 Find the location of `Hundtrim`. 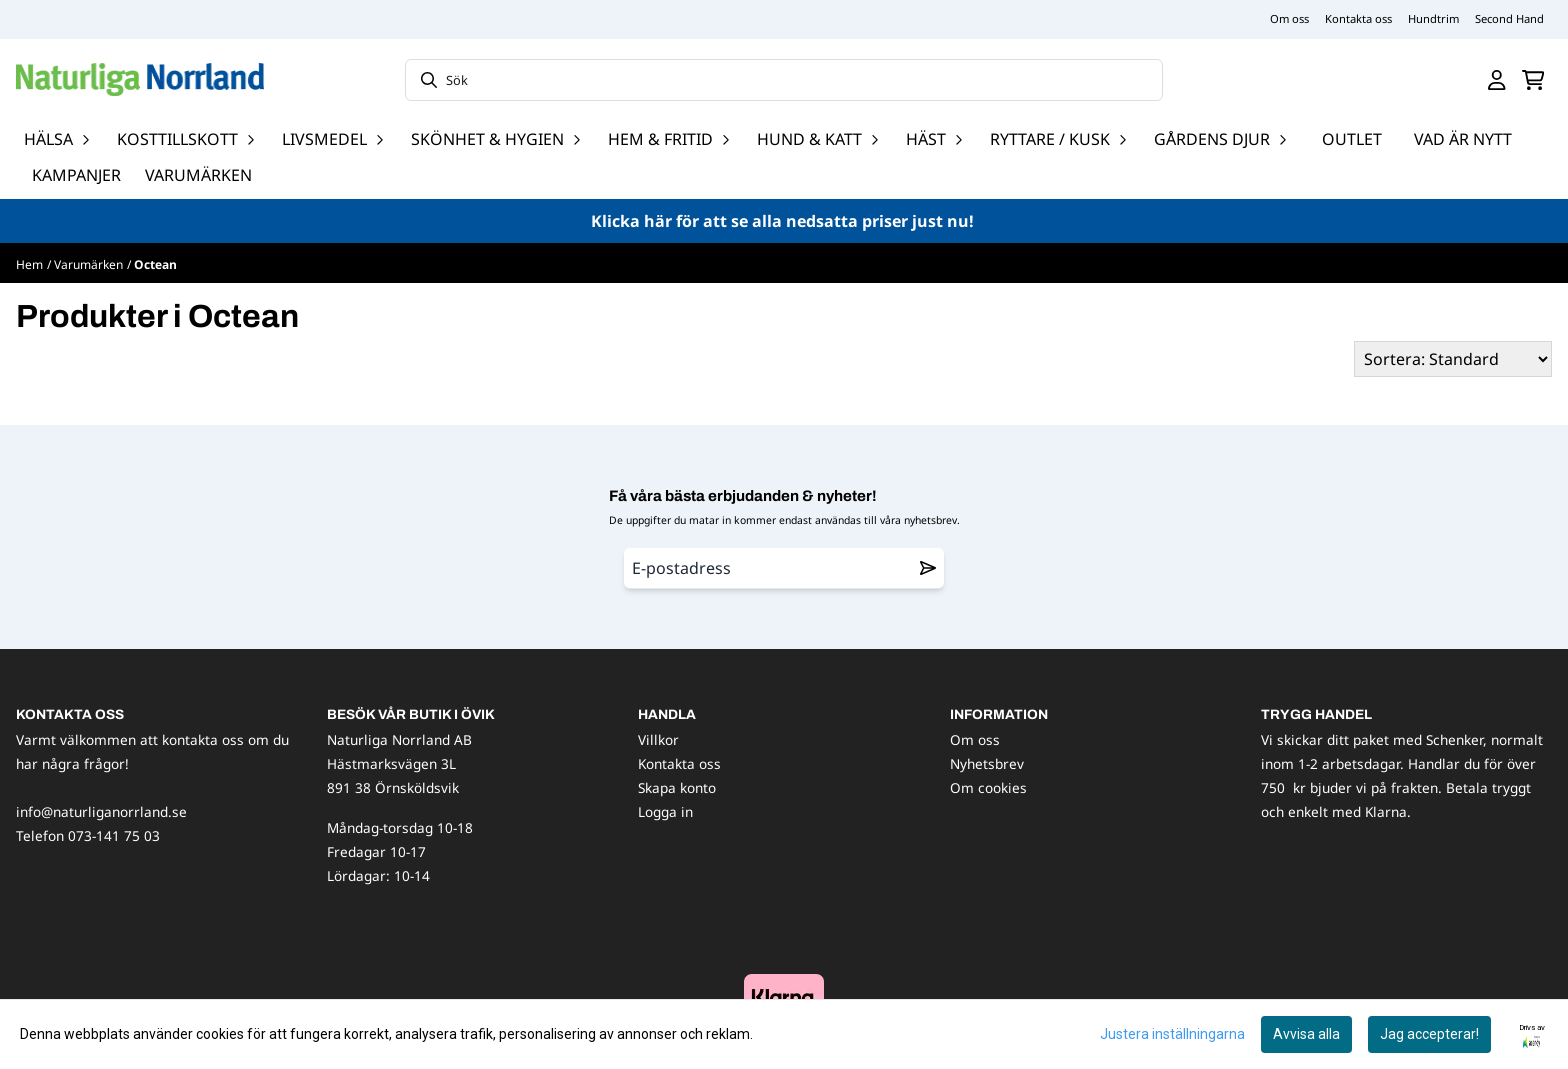

Hundtrim is located at coordinates (1433, 18).